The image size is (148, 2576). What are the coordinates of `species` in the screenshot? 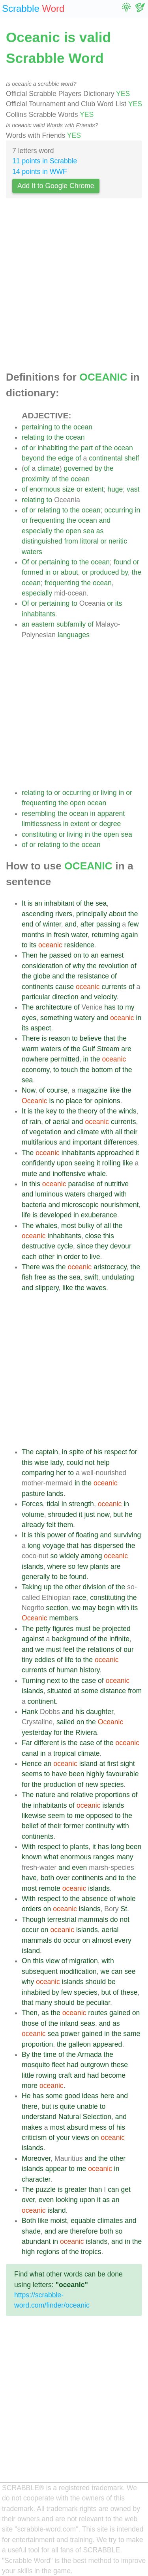 It's located at (112, 1784).